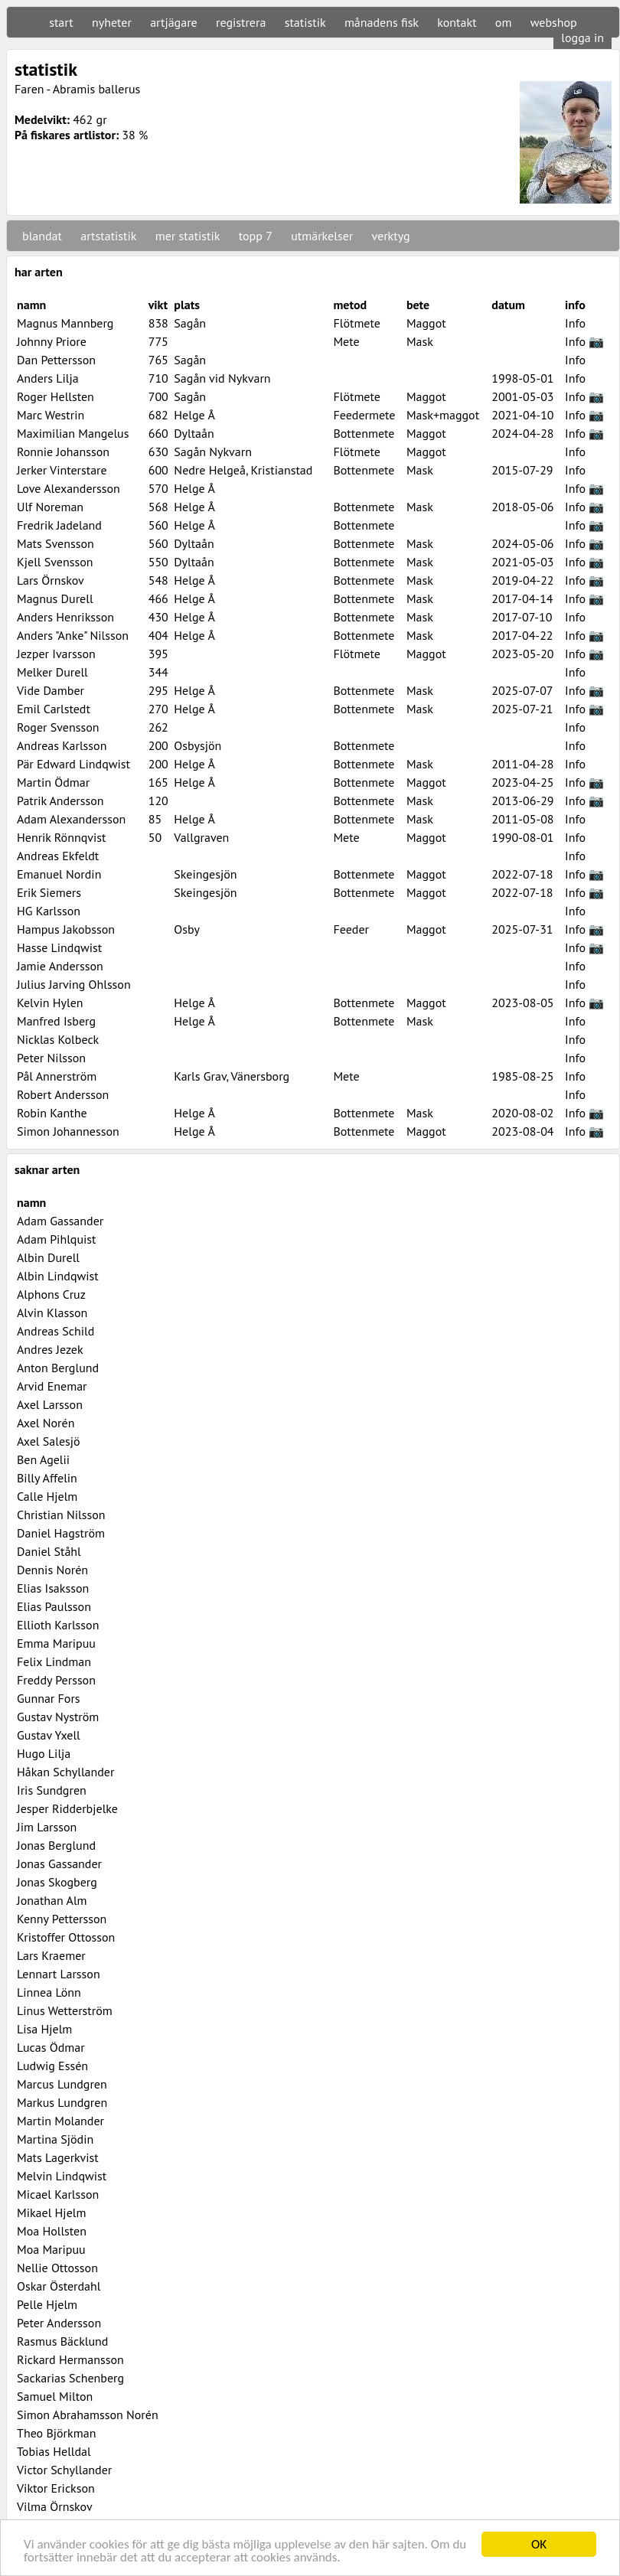 Image resolution: width=620 pixels, height=2576 pixels. I want to click on Robin Kanthe, so click(52, 1112).